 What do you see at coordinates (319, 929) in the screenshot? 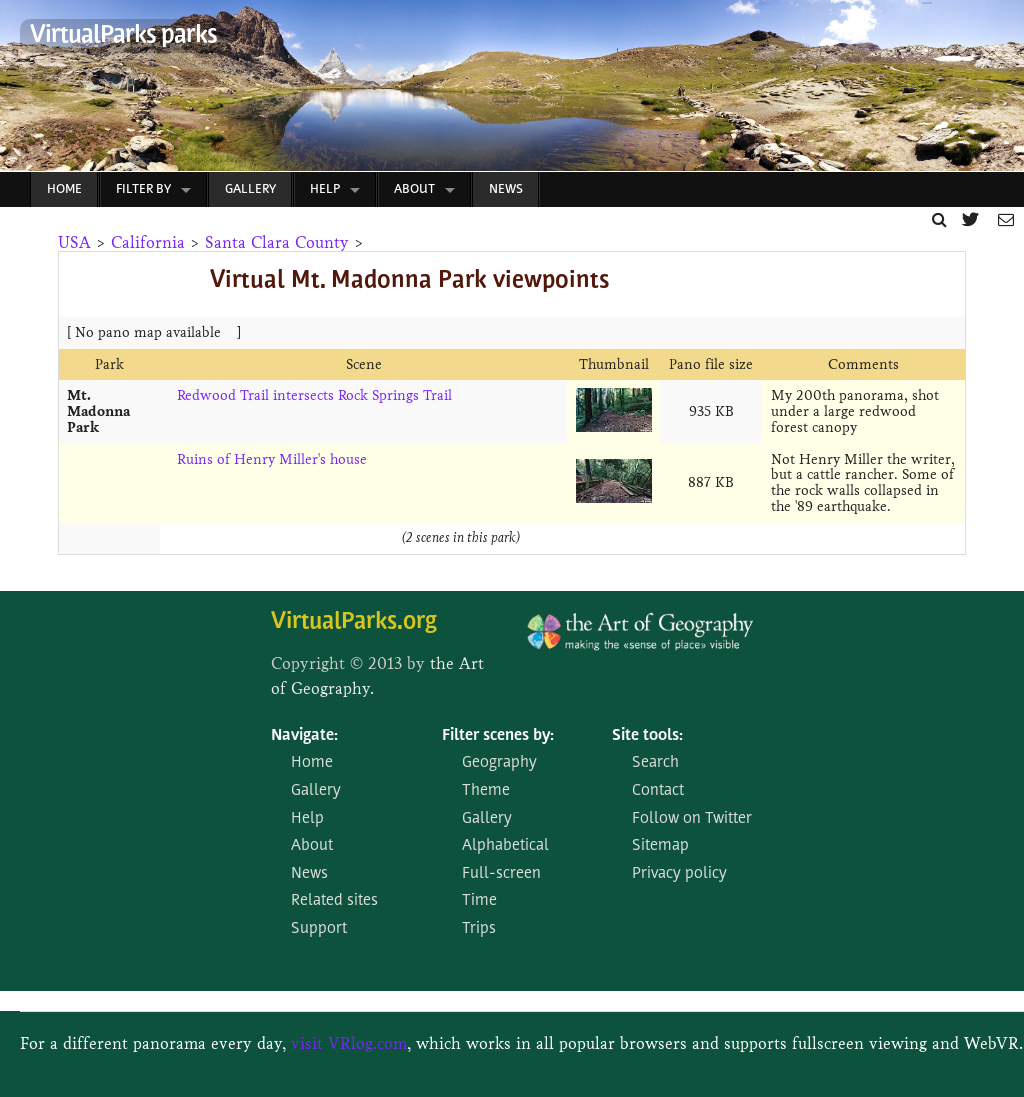
I see `Support` at bounding box center [319, 929].